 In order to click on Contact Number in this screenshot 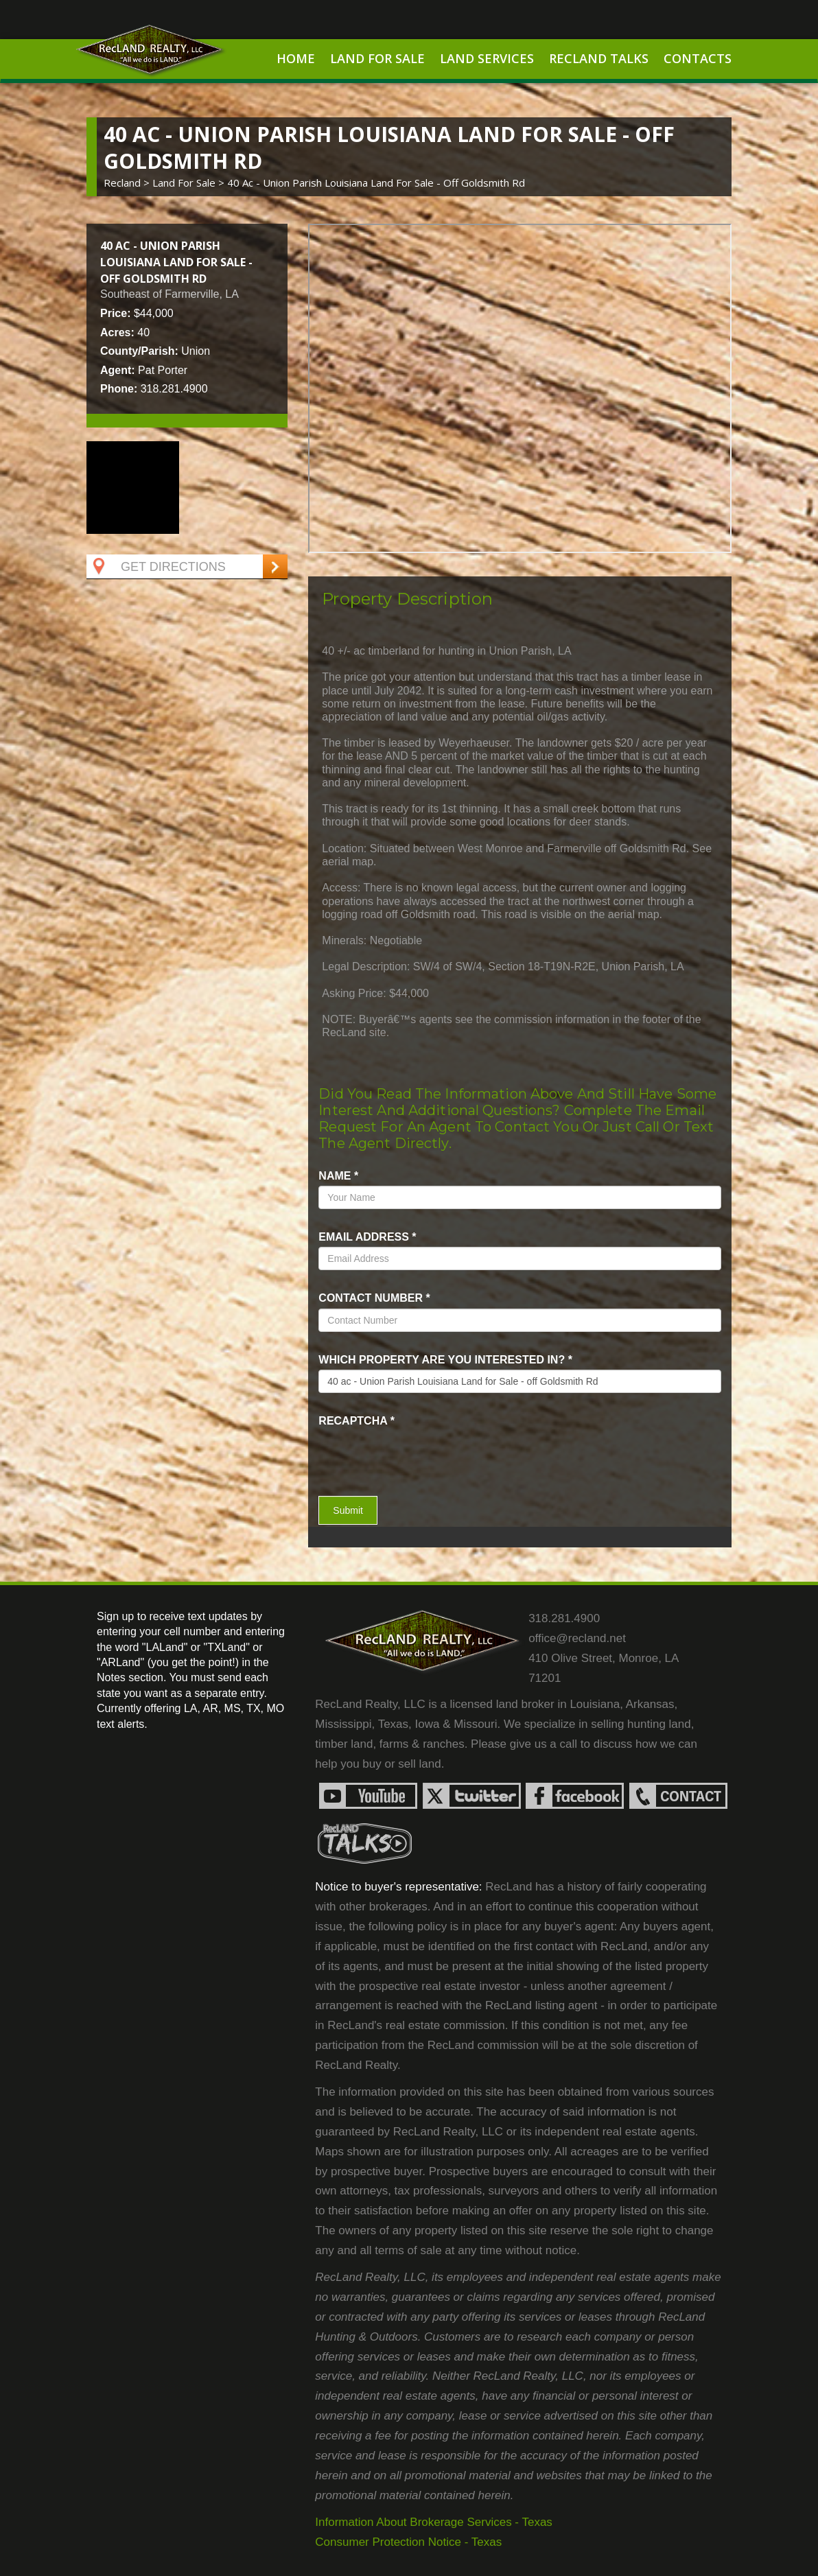, I will do `click(374, 1298)`.